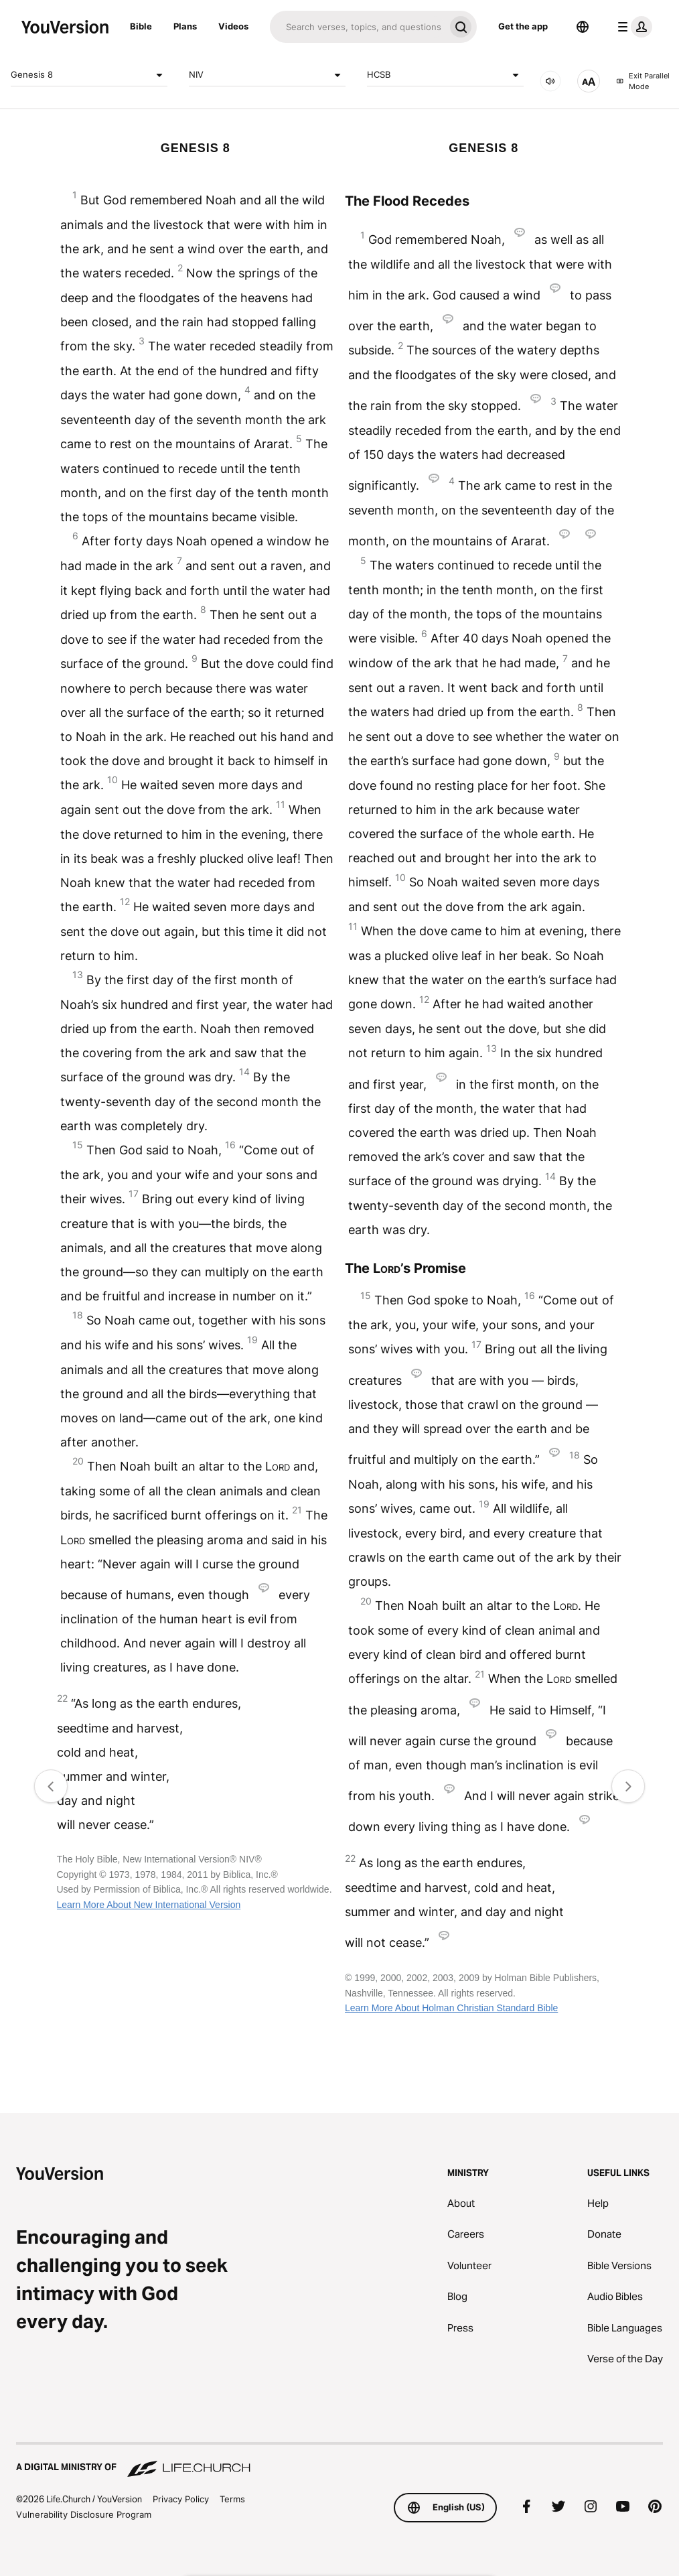 This screenshot has height=2576, width=679. I want to click on [Language Selector], so click(582, 26).